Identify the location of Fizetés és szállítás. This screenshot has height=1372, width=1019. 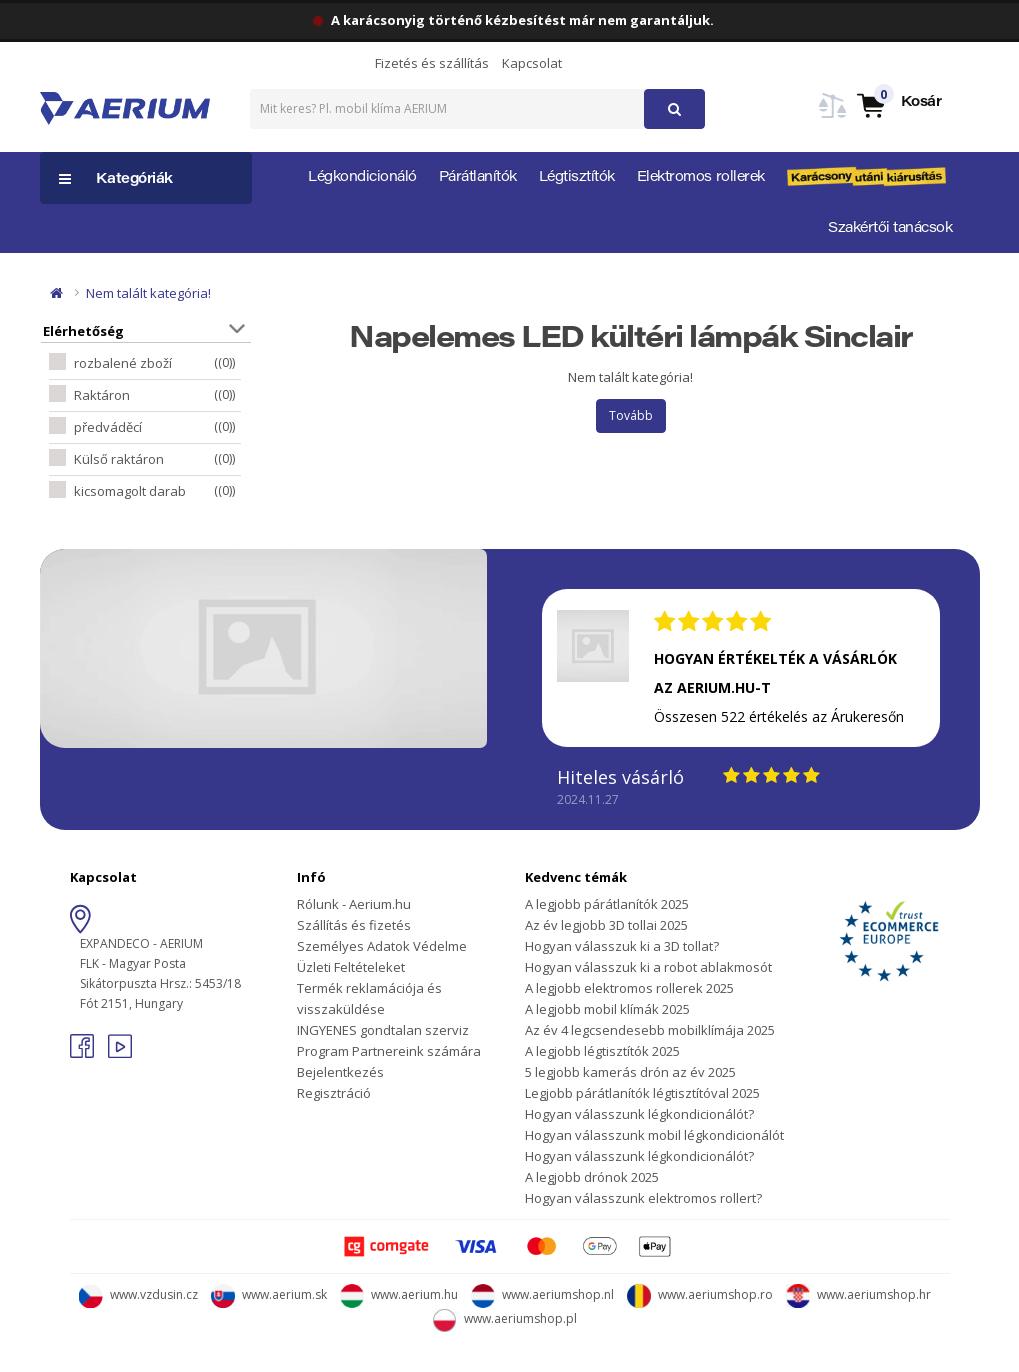
(432, 63).